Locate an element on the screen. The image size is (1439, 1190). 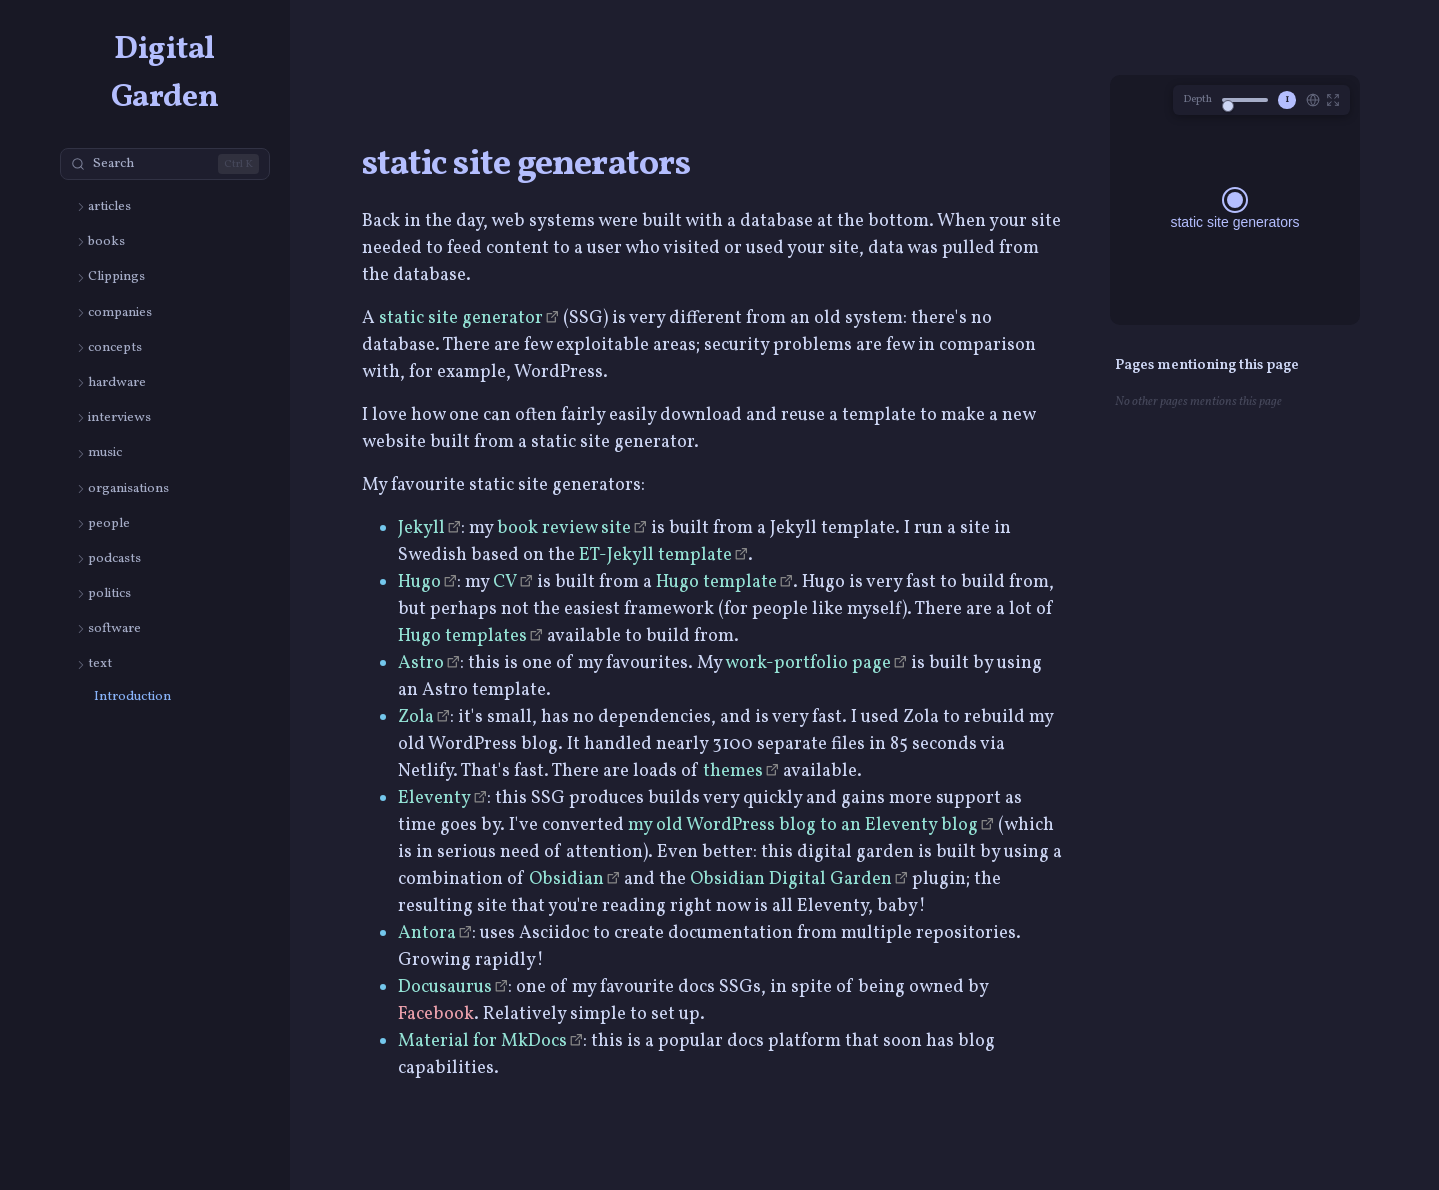
Antora is located at coordinates (427, 933).